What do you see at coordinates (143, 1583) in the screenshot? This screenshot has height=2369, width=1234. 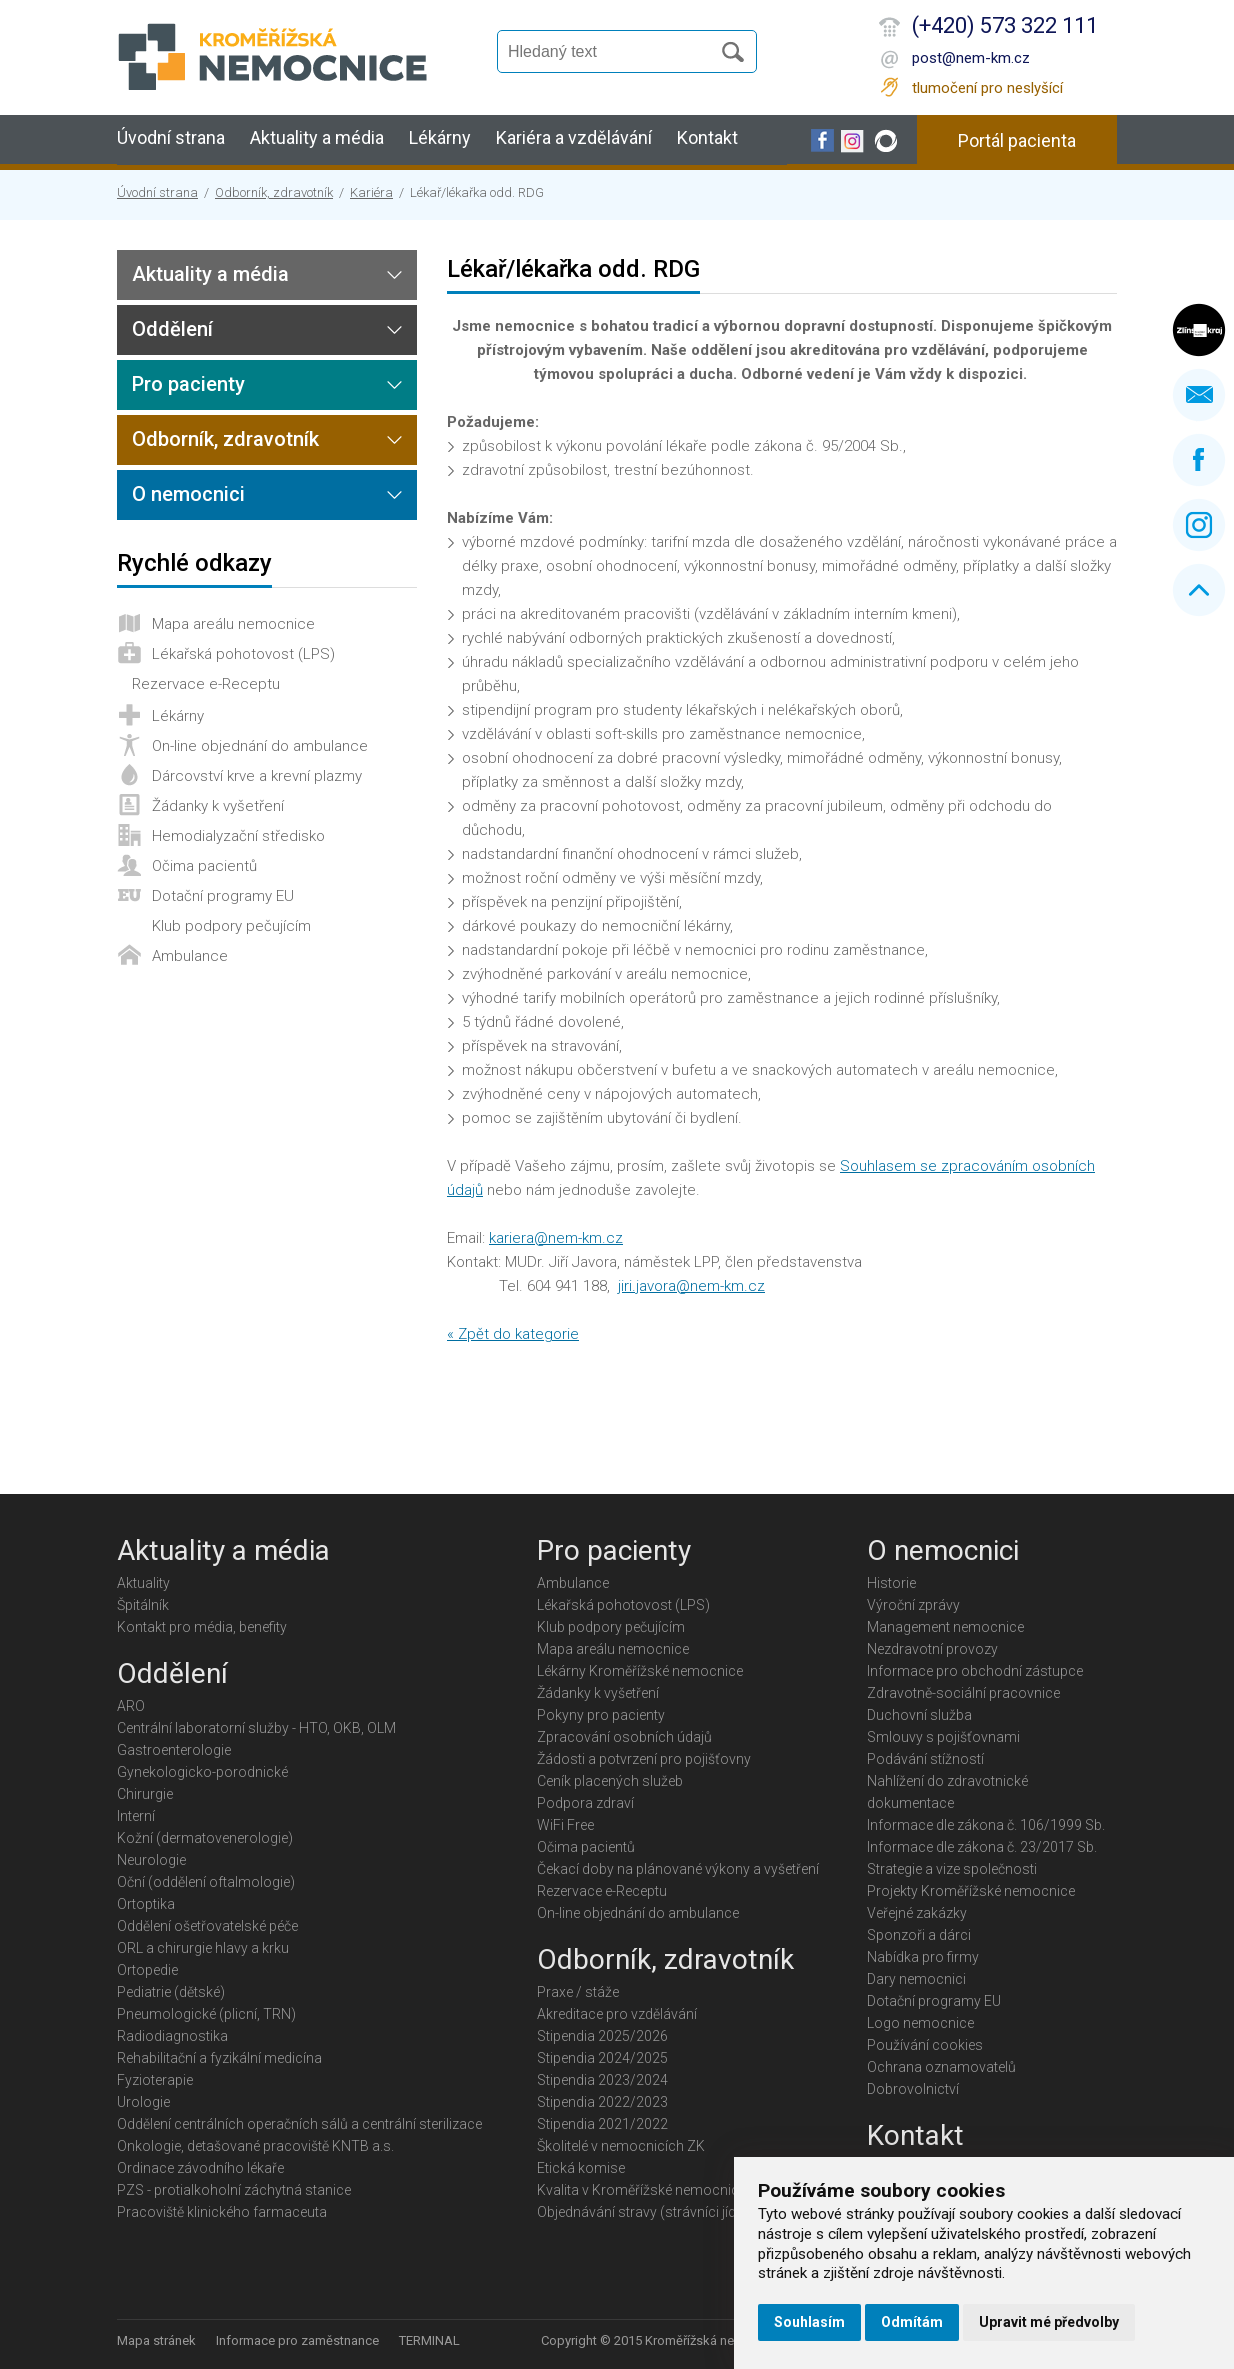 I see `Aktuality` at bounding box center [143, 1583].